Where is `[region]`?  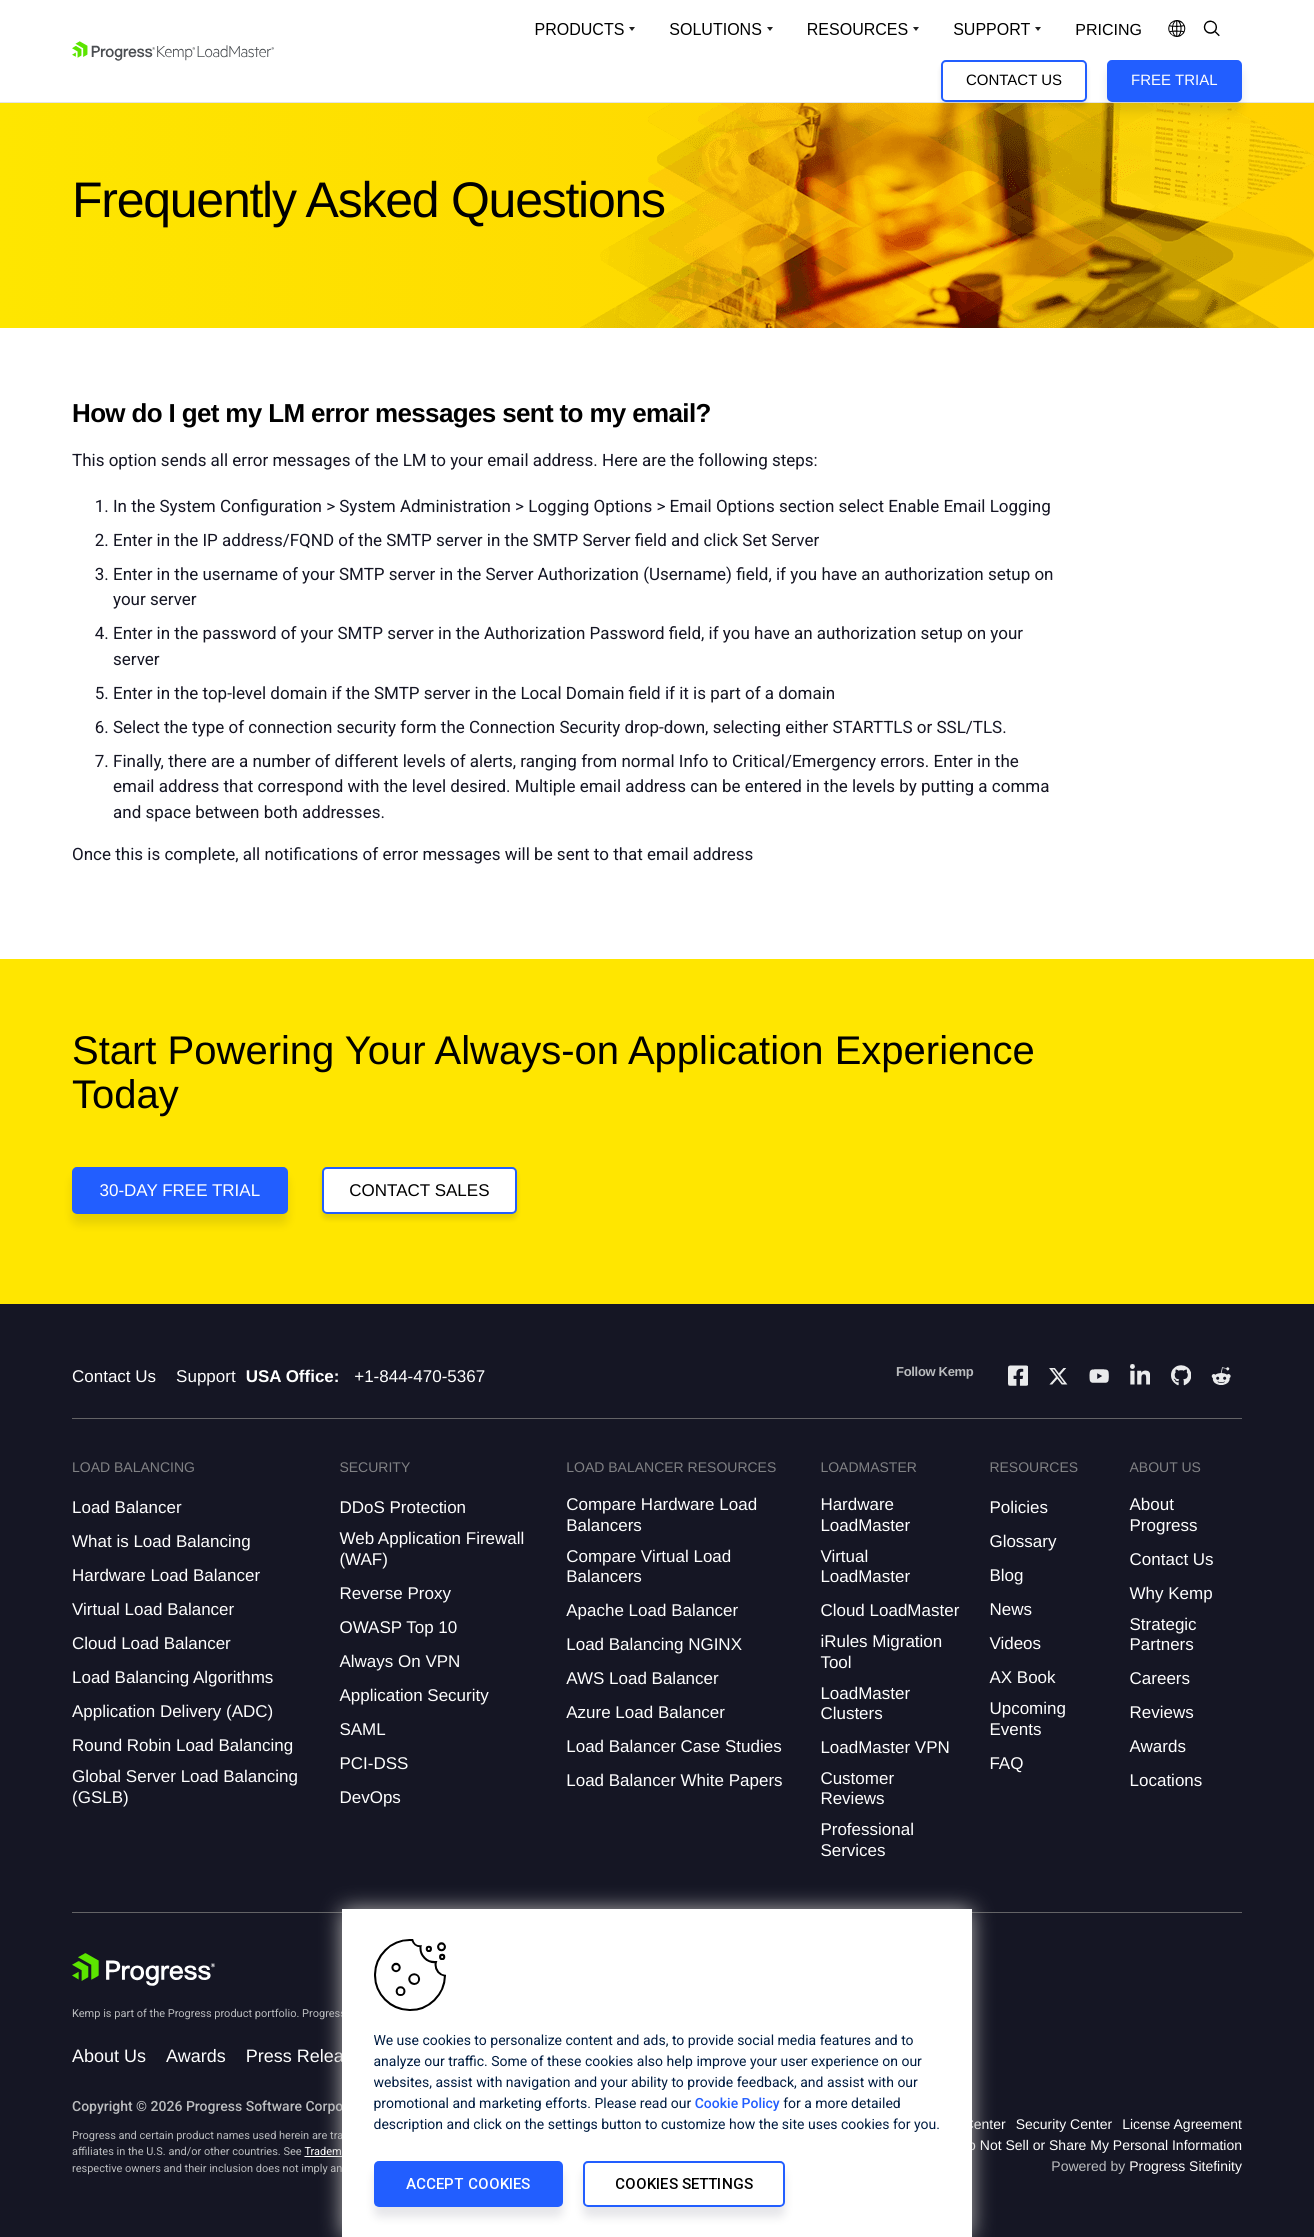 [region] is located at coordinates (657, 2073).